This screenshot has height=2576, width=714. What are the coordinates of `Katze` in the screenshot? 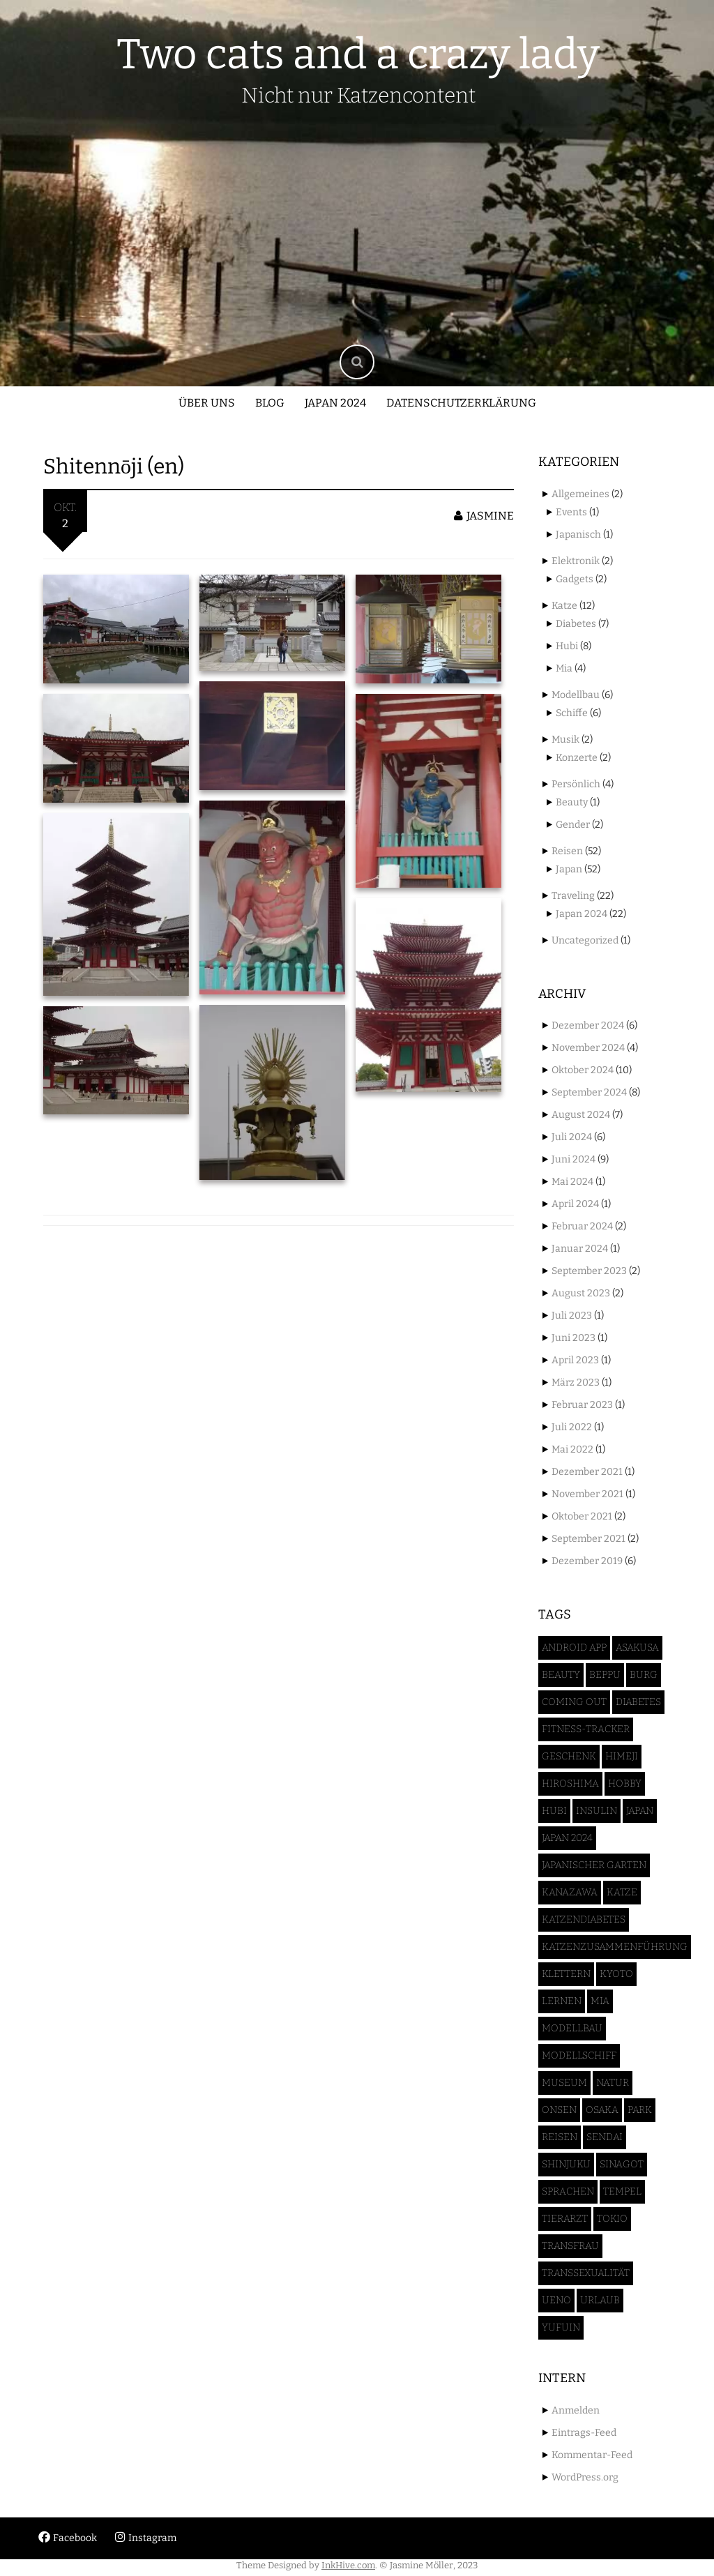 It's located at (564, 606).